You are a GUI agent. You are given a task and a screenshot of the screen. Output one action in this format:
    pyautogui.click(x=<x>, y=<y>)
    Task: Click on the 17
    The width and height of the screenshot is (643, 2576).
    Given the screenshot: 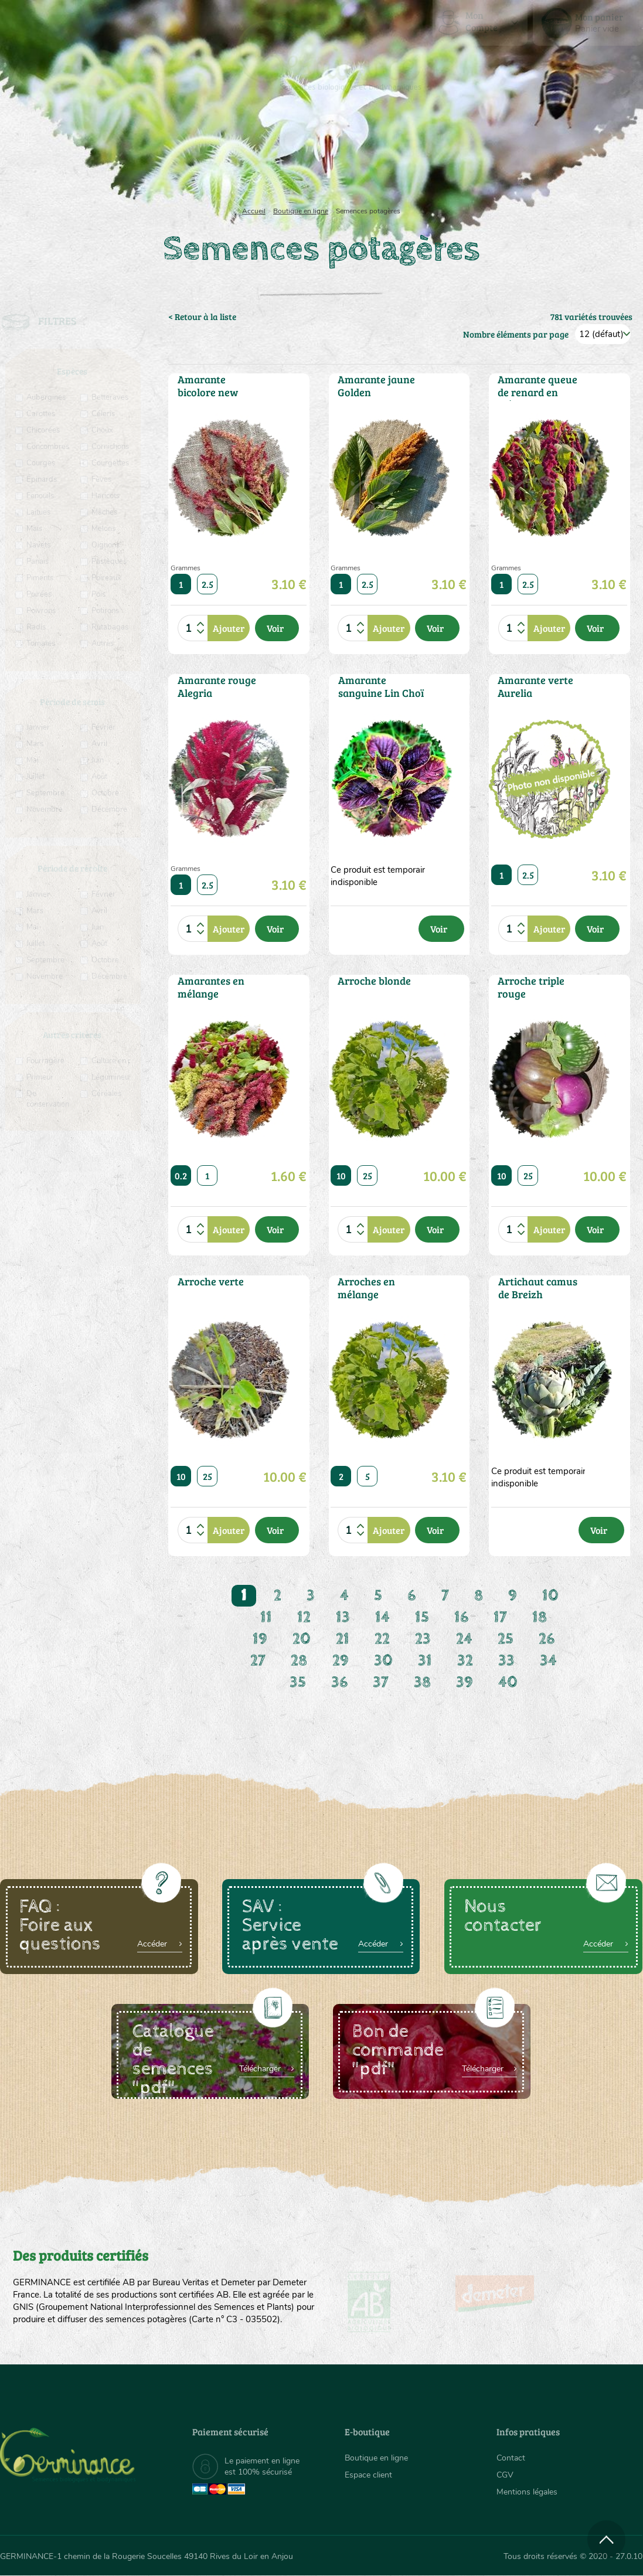 What is the action you would take?
    pyautogui.click(x=500, y=1617)
    